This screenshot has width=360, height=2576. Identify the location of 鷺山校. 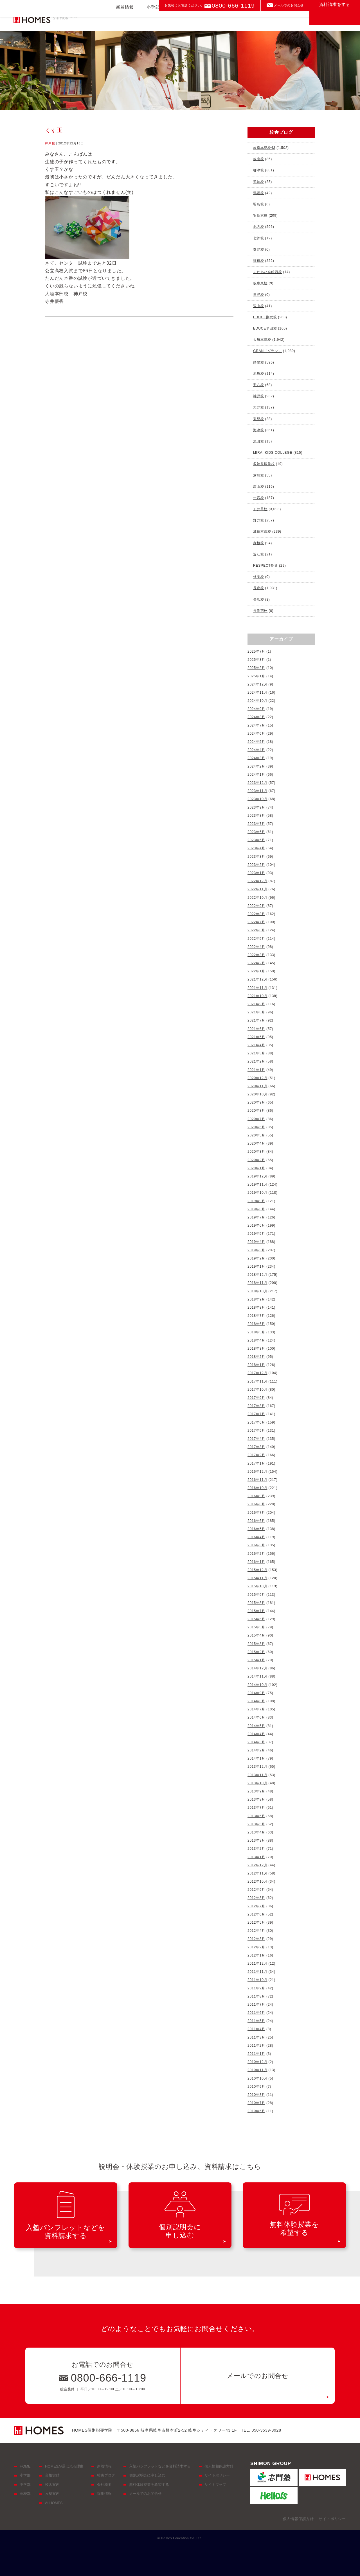
(258, 306).